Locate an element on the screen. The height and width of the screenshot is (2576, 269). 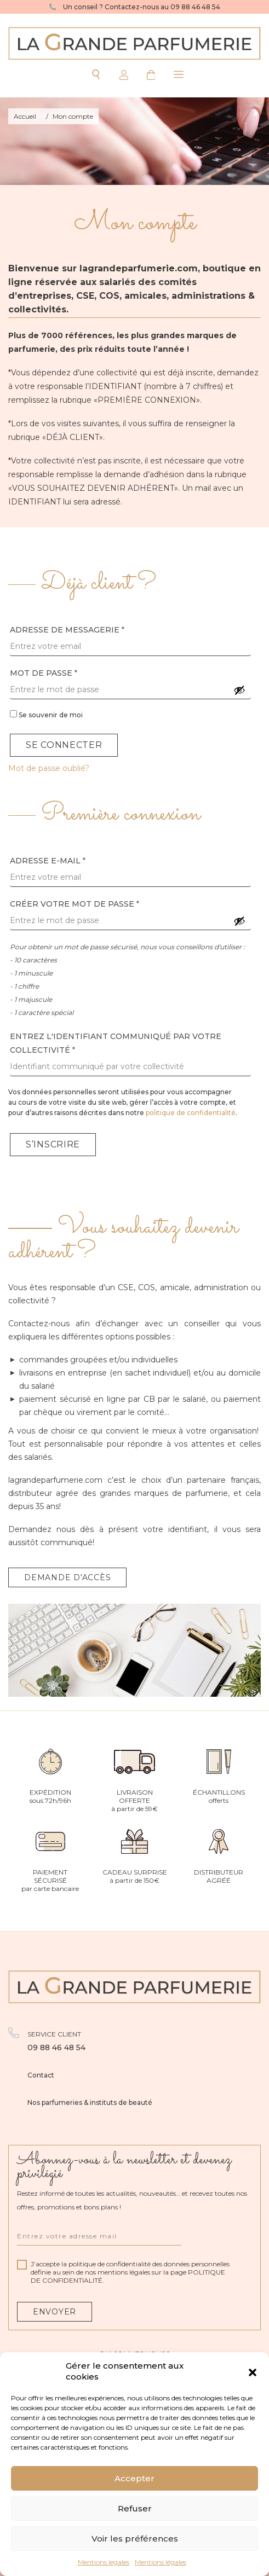
Adresse de messagerie is located at coordinates (67, 630).